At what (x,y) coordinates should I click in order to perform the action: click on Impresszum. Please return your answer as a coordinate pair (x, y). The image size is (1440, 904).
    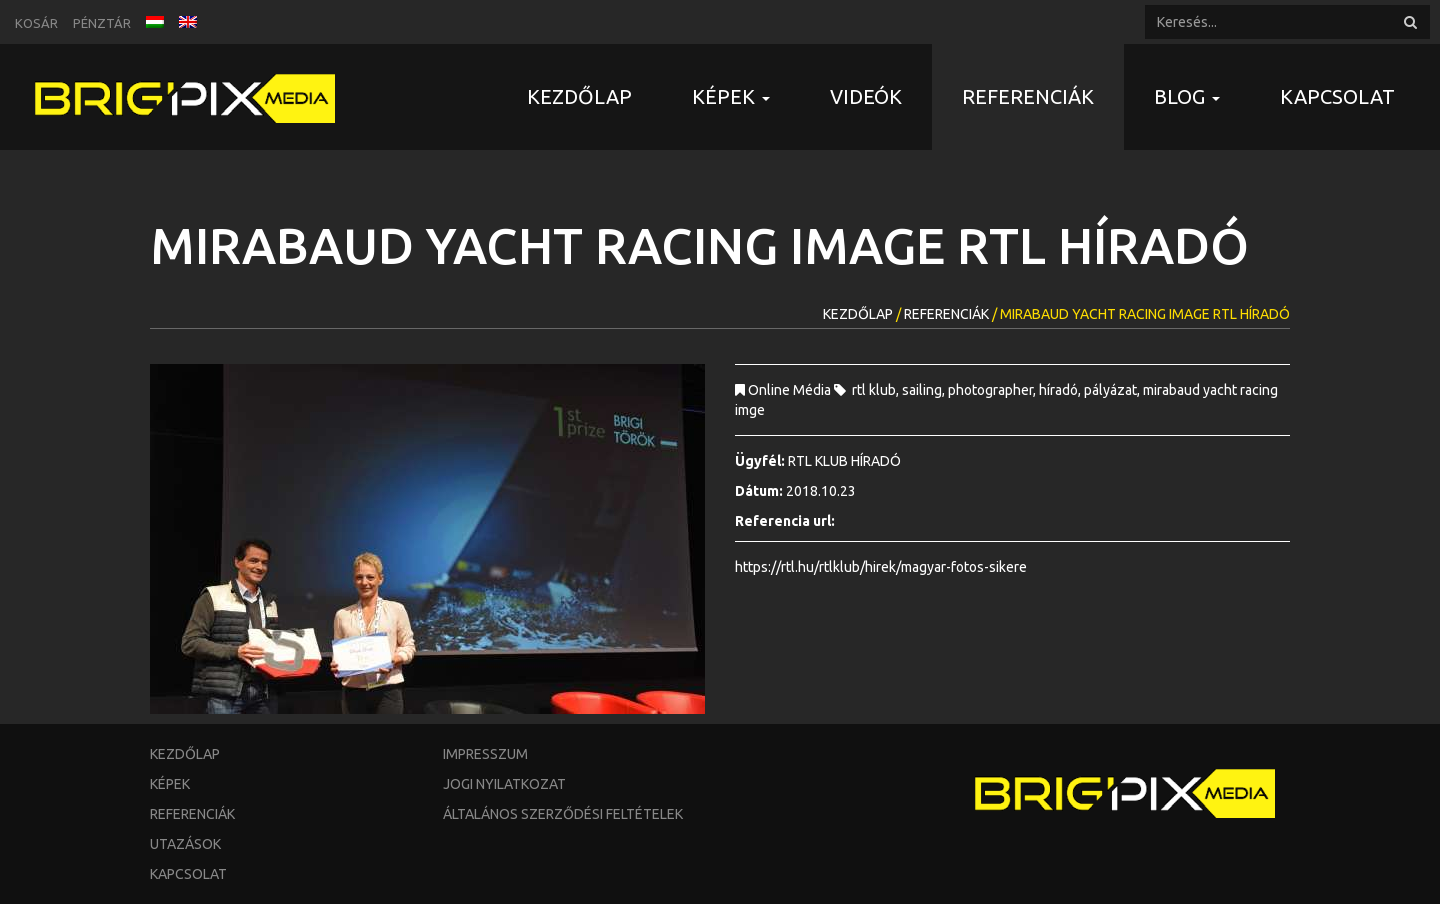
    Looking at the image, I should click on (485, 754).